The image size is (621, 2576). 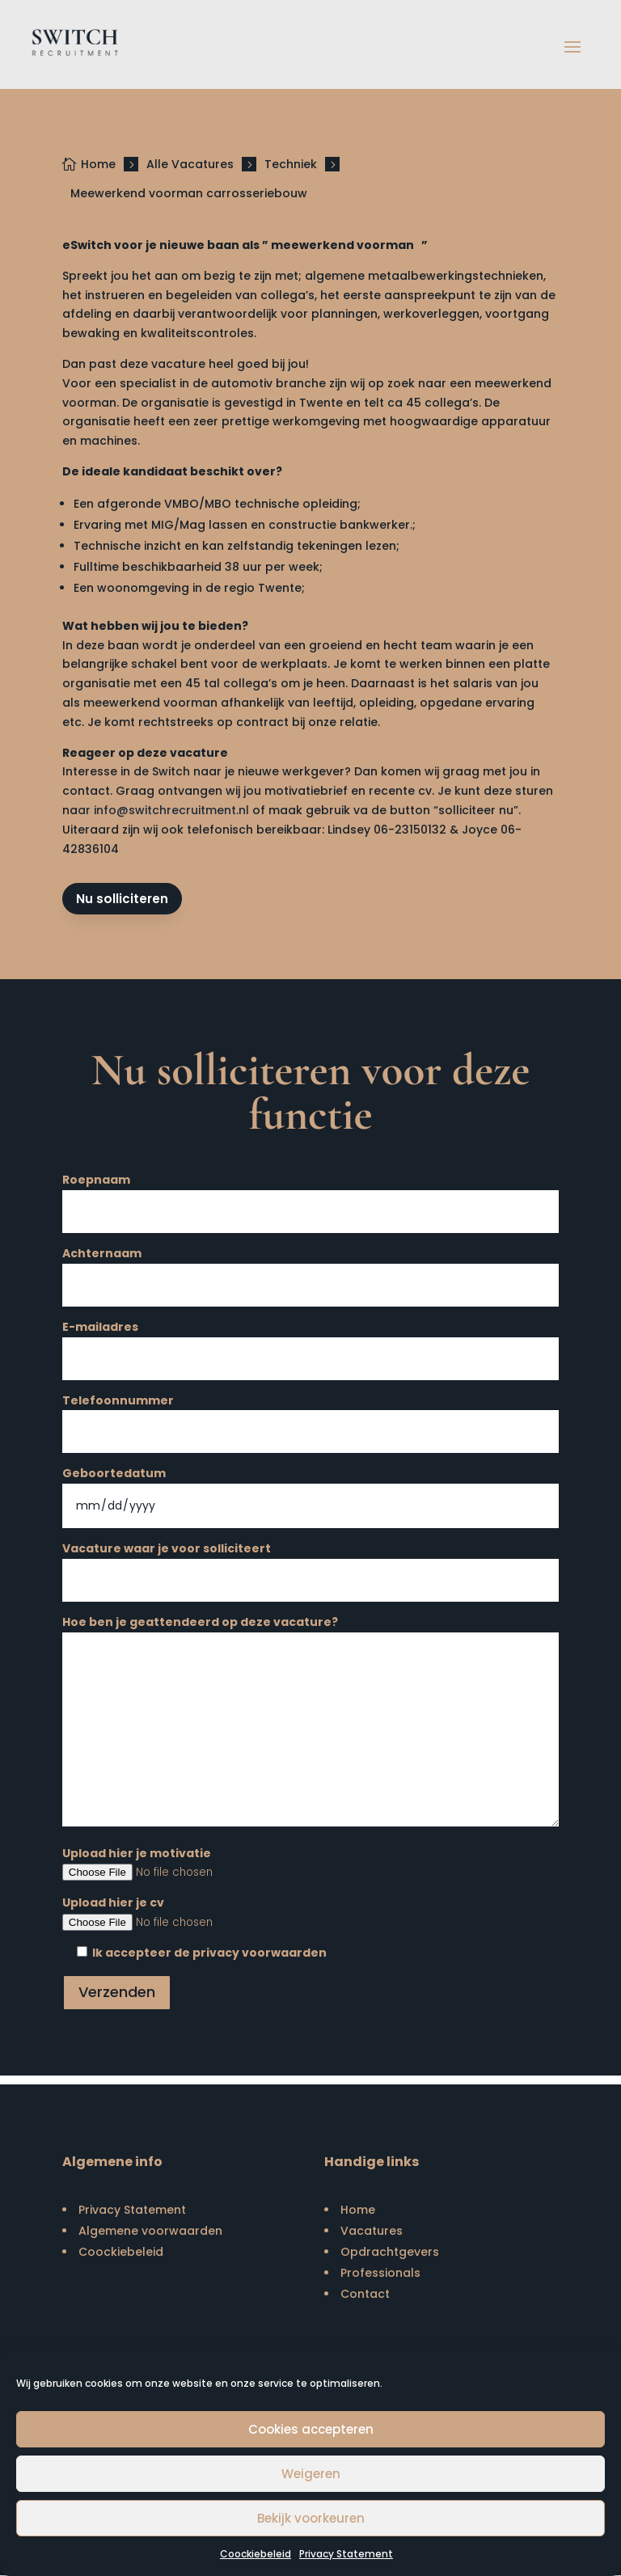 What do you see at coordinates (310, 1270) in the screenshot?
I see `Achternaam` at bounding box center [310, 1270].